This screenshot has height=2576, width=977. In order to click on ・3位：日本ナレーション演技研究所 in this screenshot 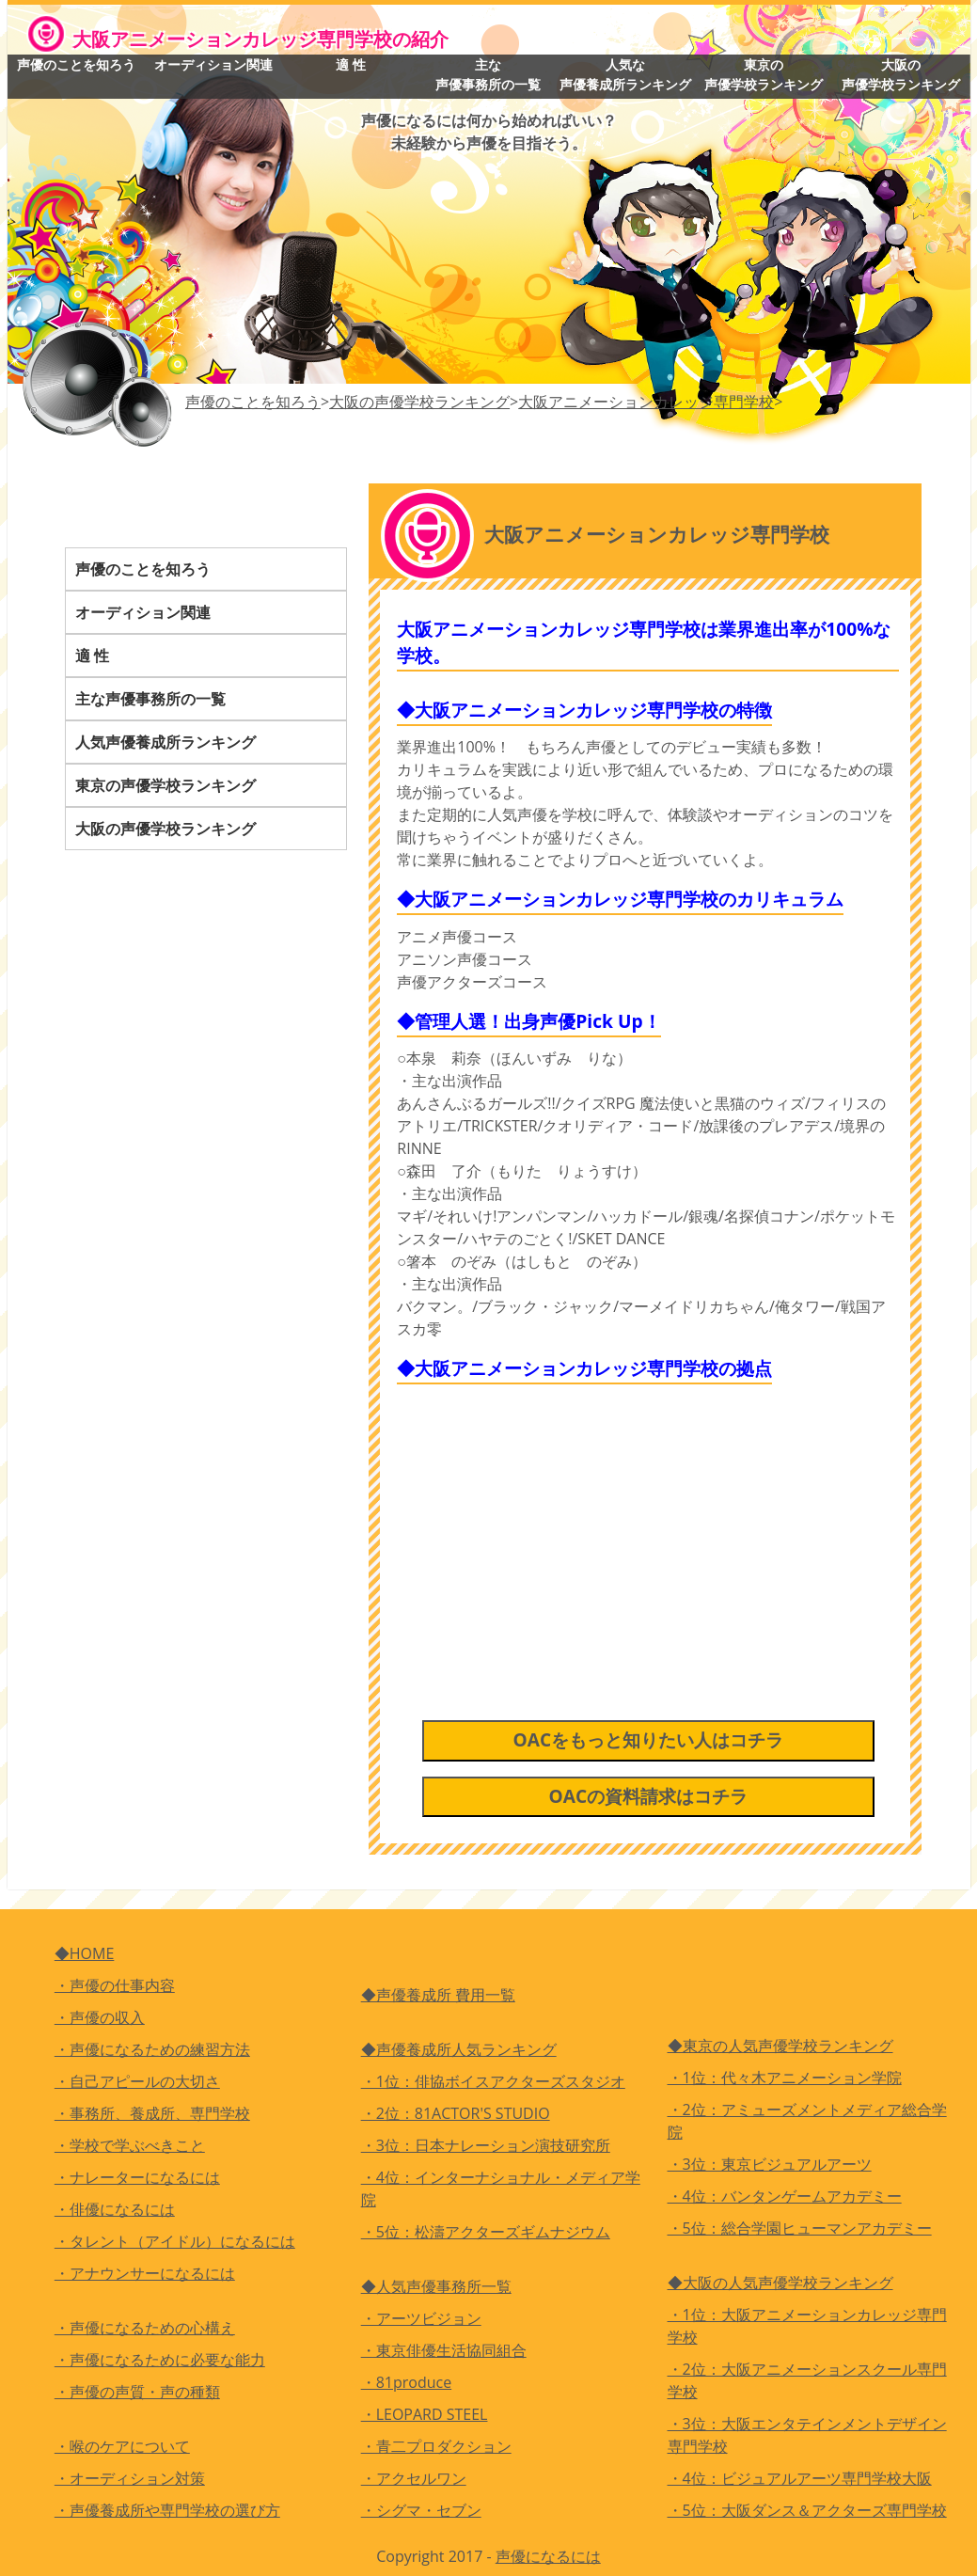, I will do `click(485, 2145)`.